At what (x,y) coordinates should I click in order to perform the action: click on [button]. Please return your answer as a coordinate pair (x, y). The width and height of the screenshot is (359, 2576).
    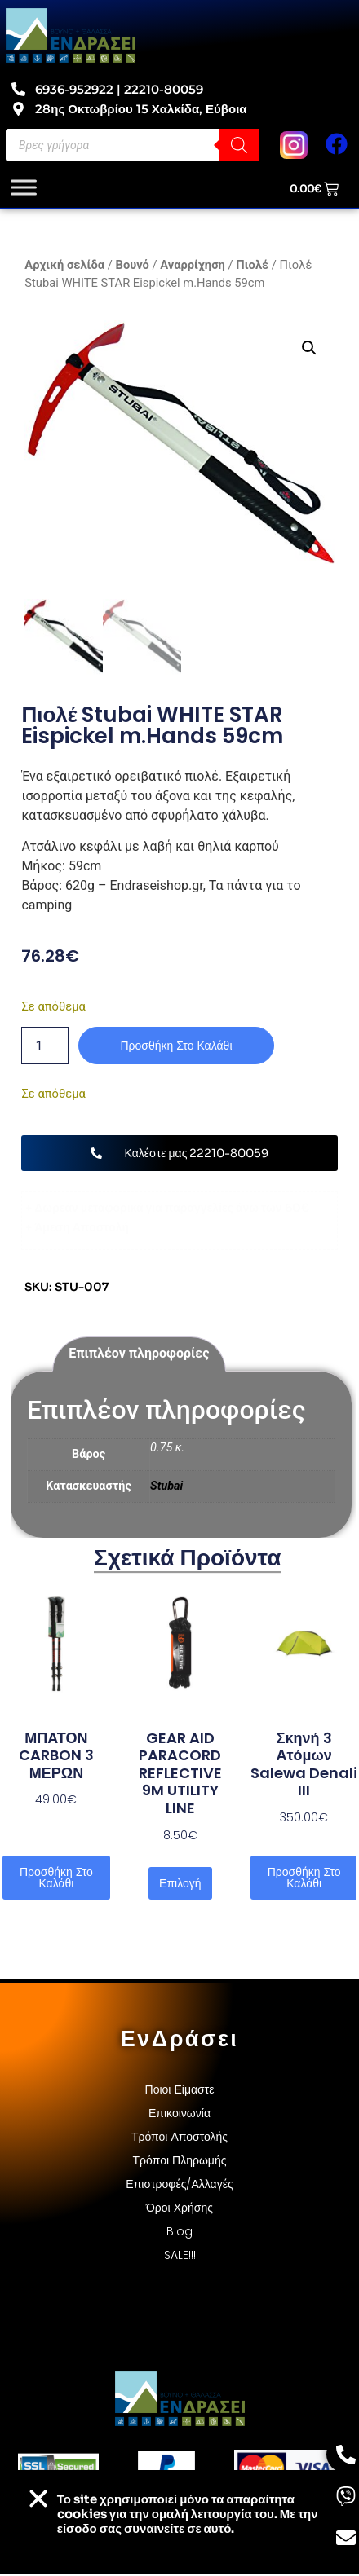
    Looking at the image, I should click on (310, 348).